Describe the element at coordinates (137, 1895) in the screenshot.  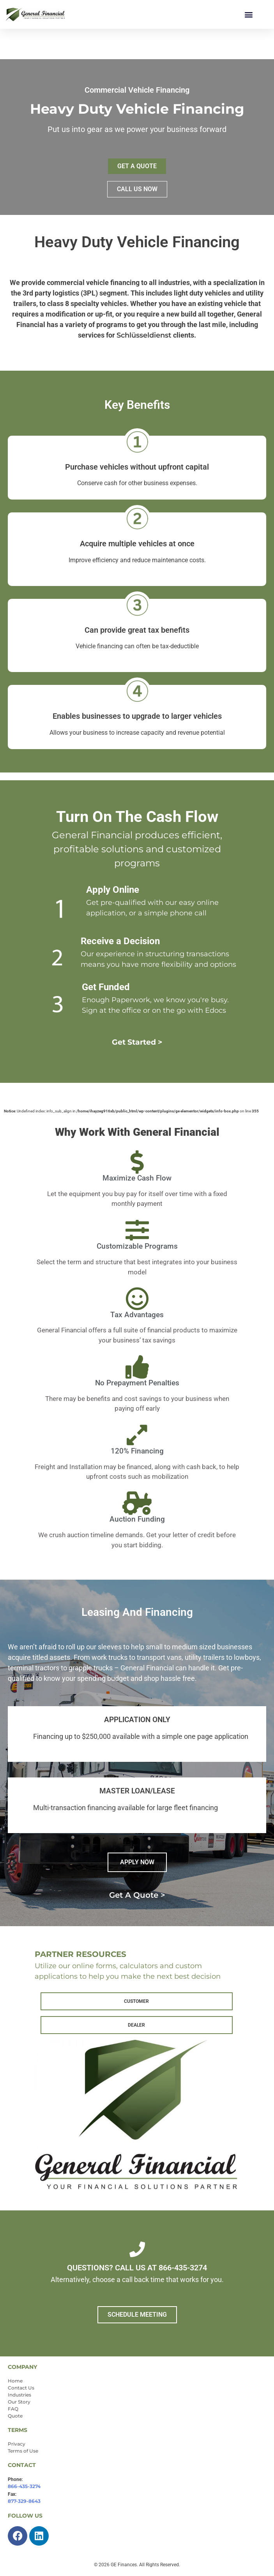
I see `Get a quote >` at that location.